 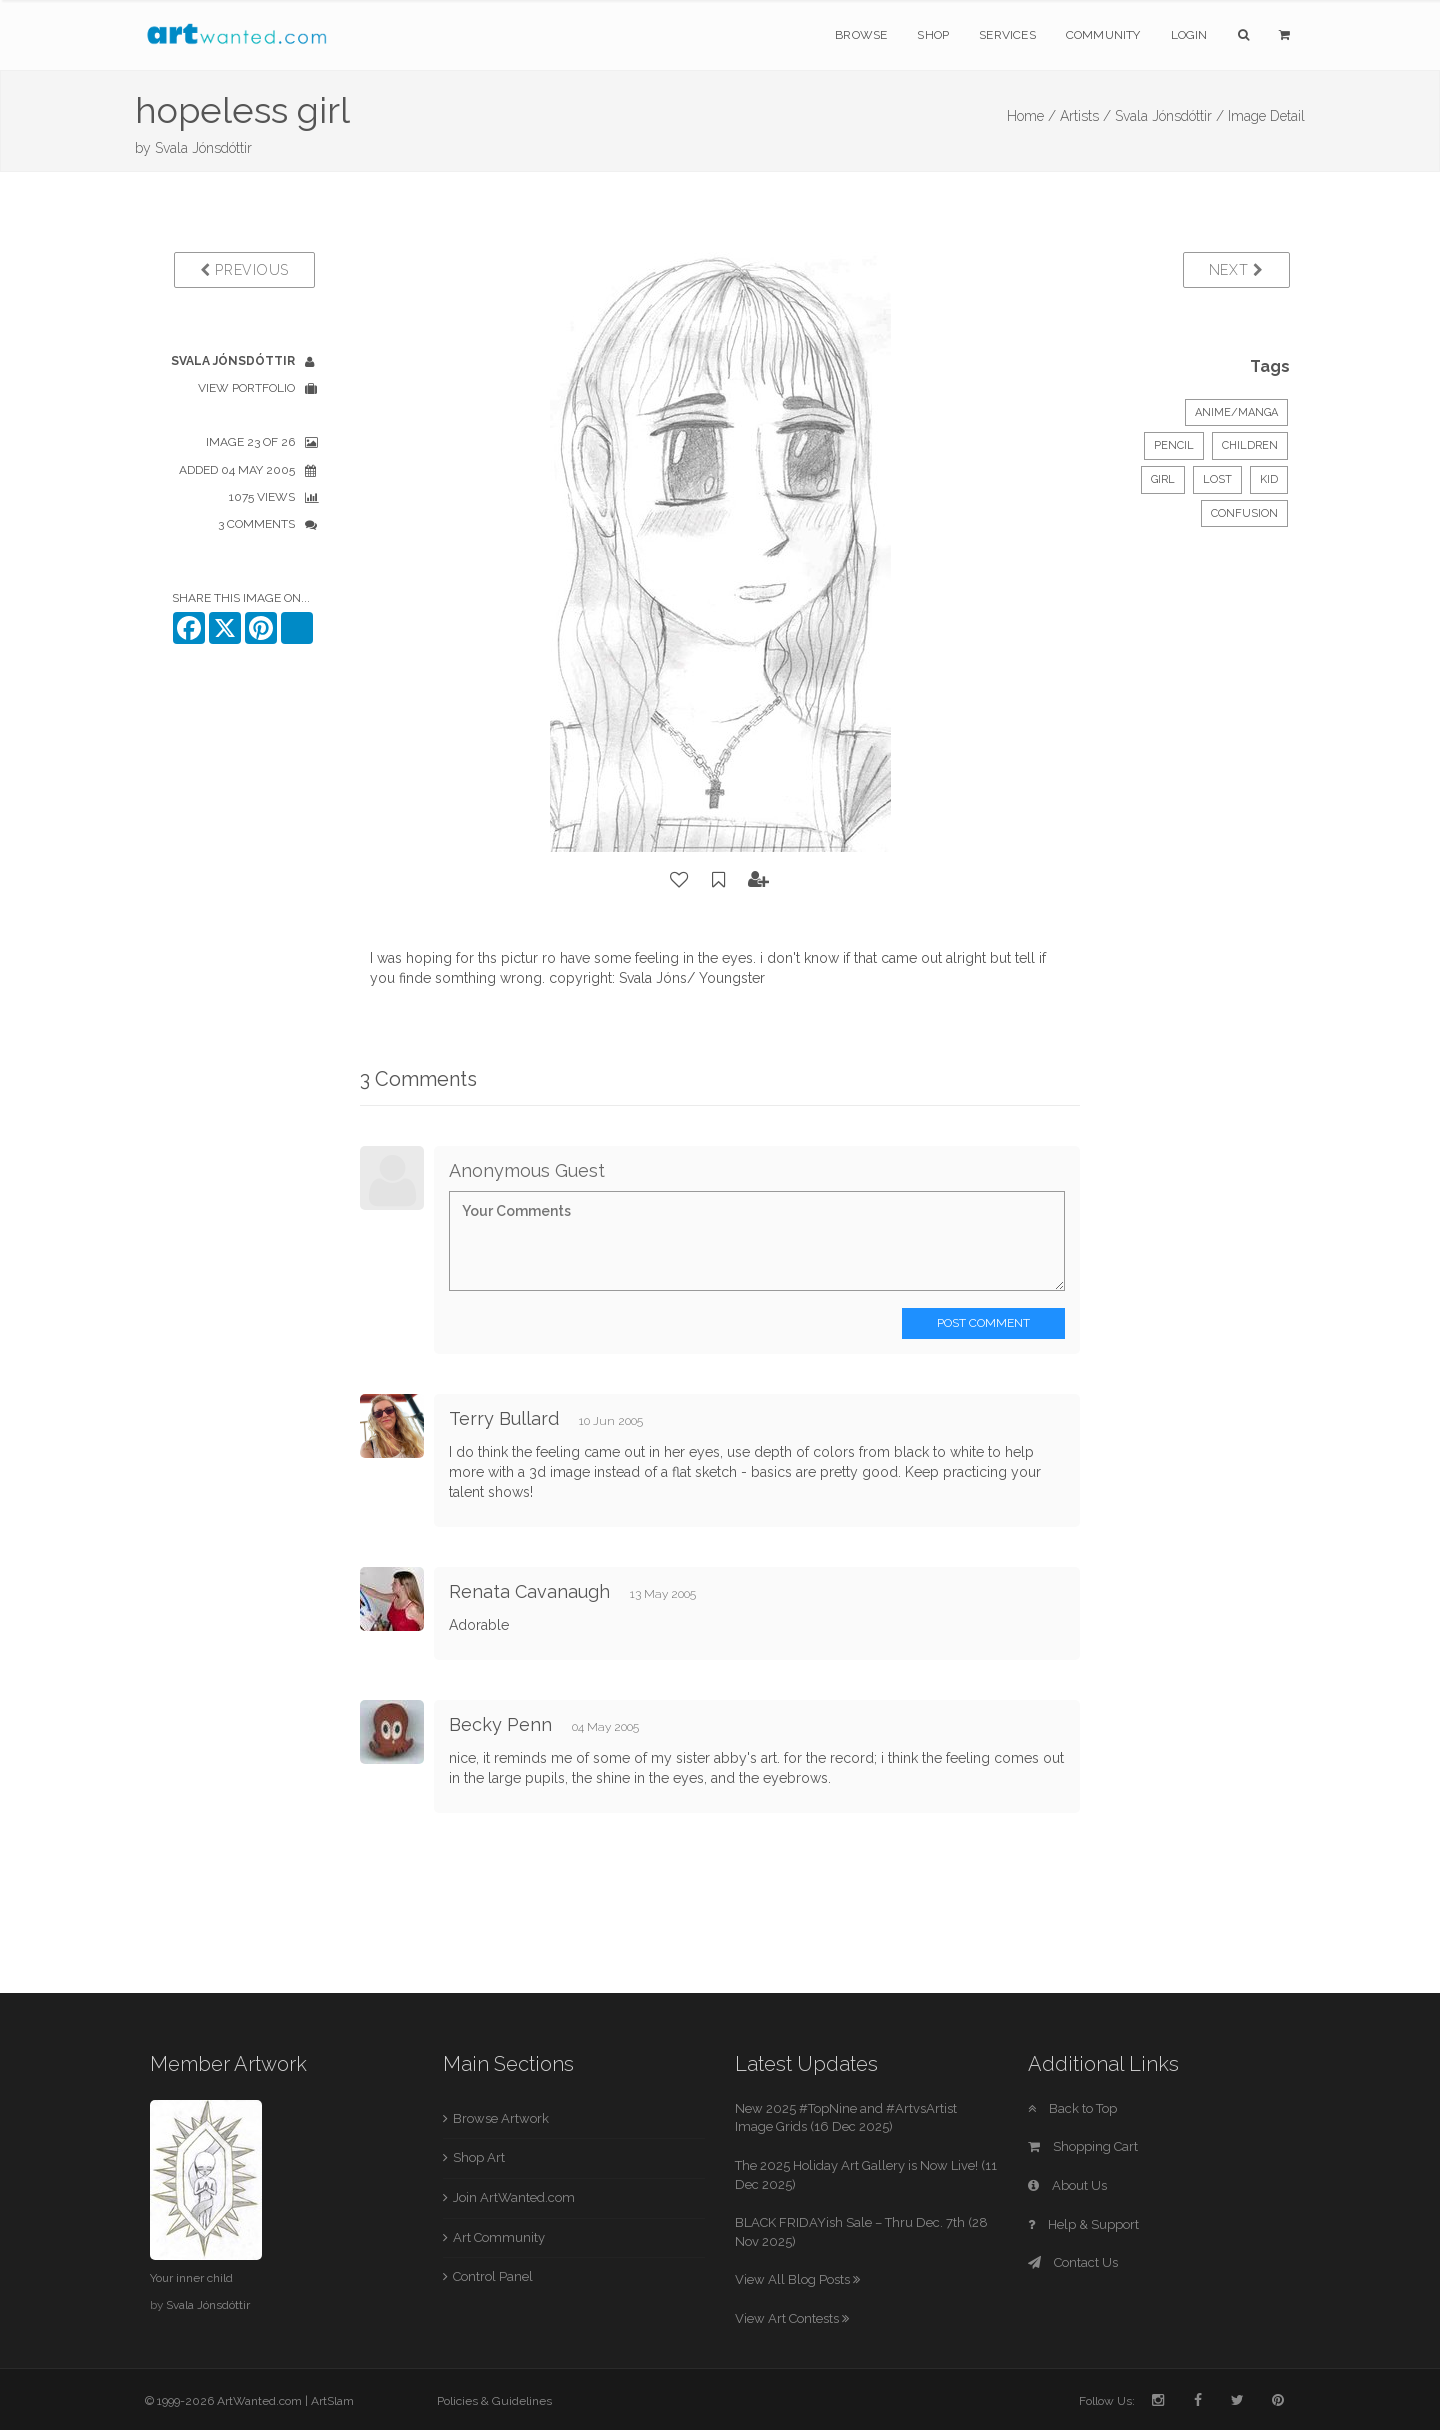 I want to click on Svala Jónsdóttir, so click(x=203, y=148).